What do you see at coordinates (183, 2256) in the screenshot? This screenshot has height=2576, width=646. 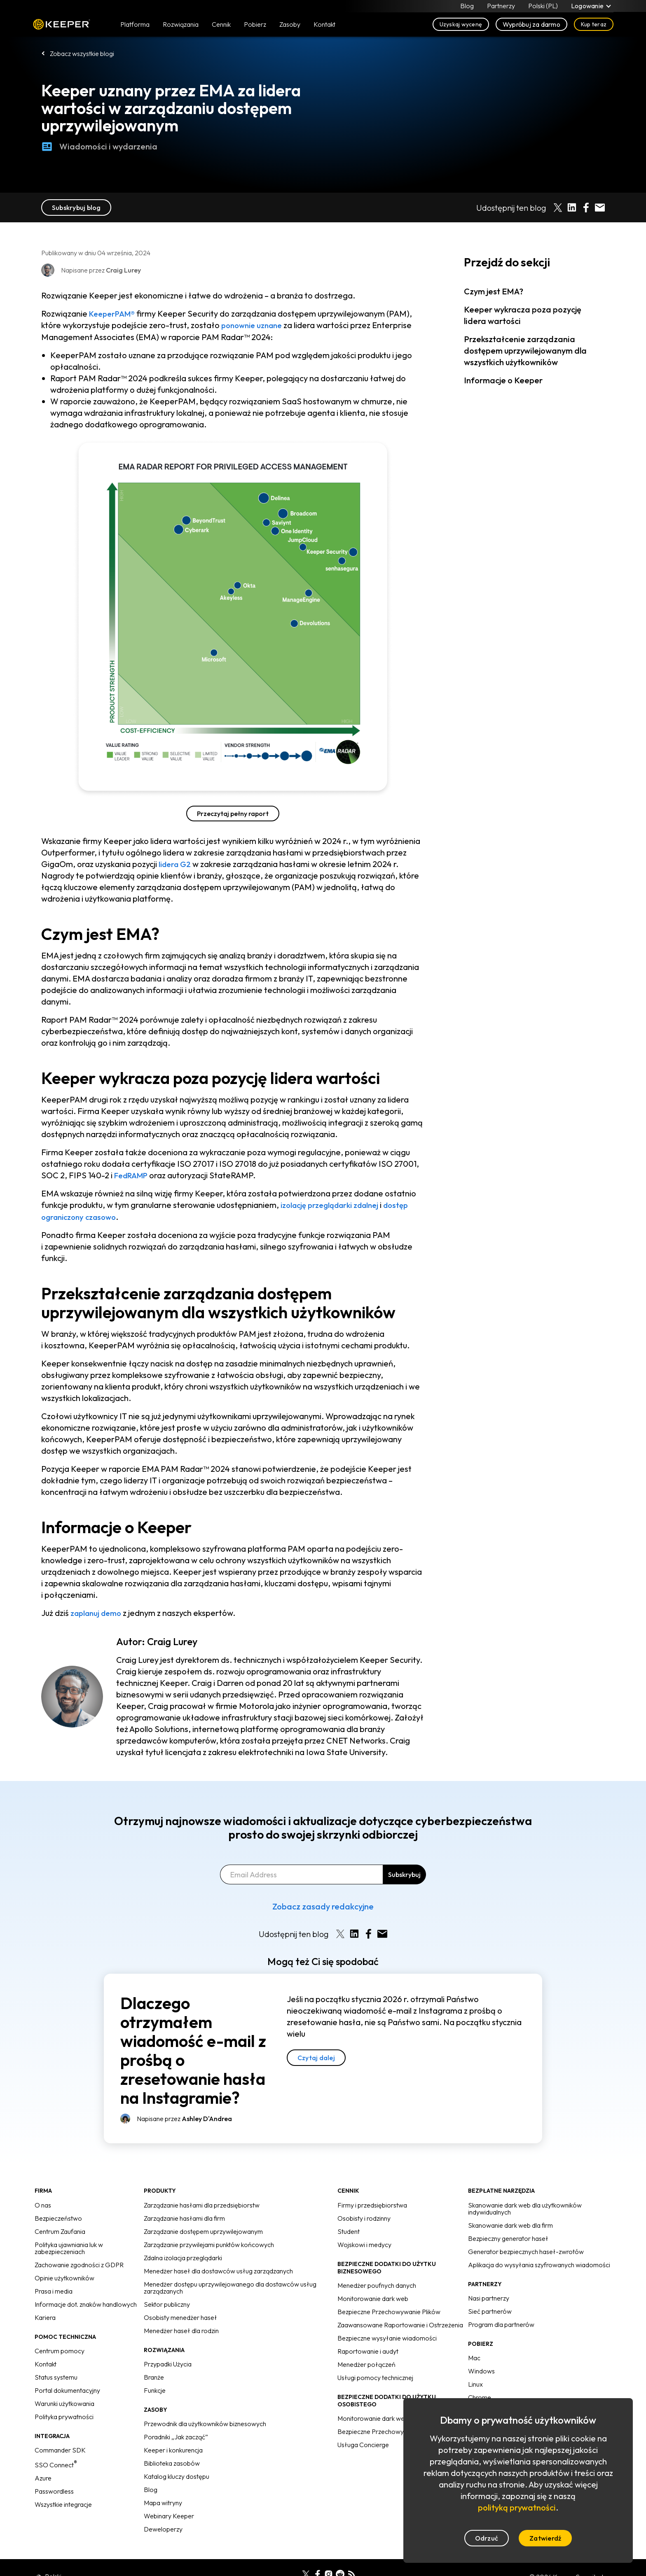 I see `Zdalna izolacja przeglądarki` at bounding box center [183, 2256].